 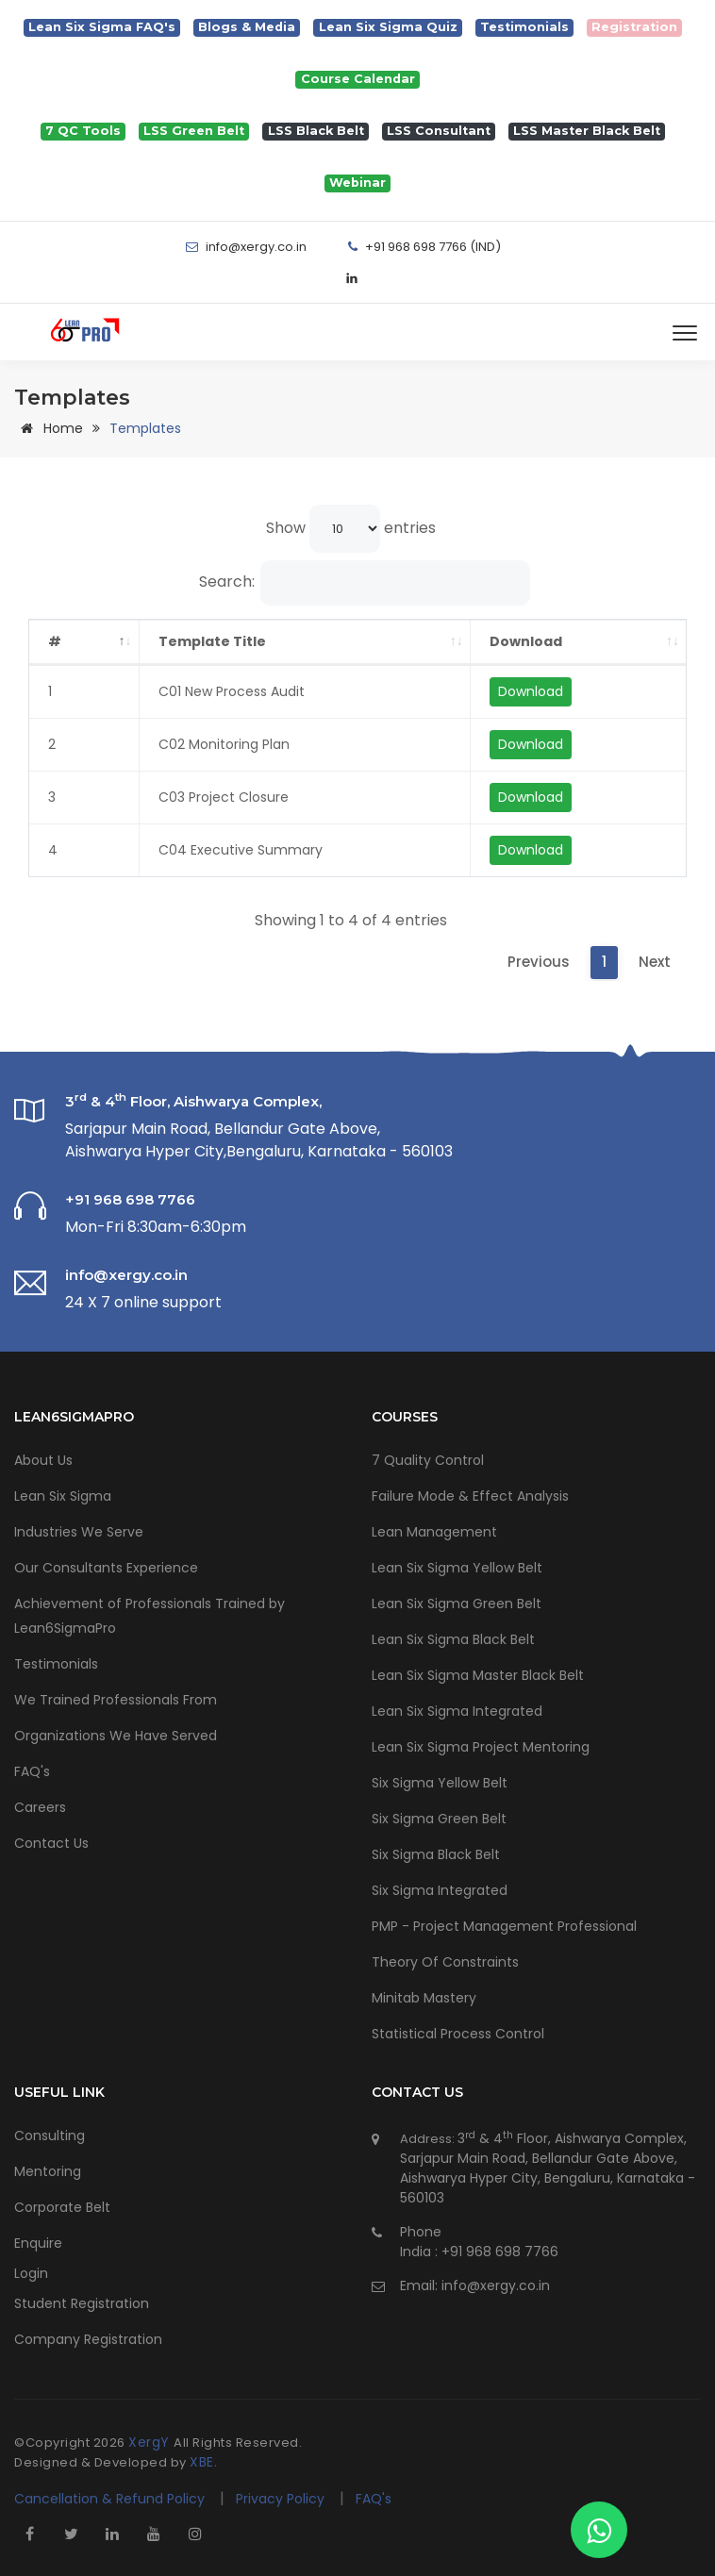 What do you see at coordinates (81, 2303) in the screenshot?
I see `Student Registration` at bounding box center [81, 2303].